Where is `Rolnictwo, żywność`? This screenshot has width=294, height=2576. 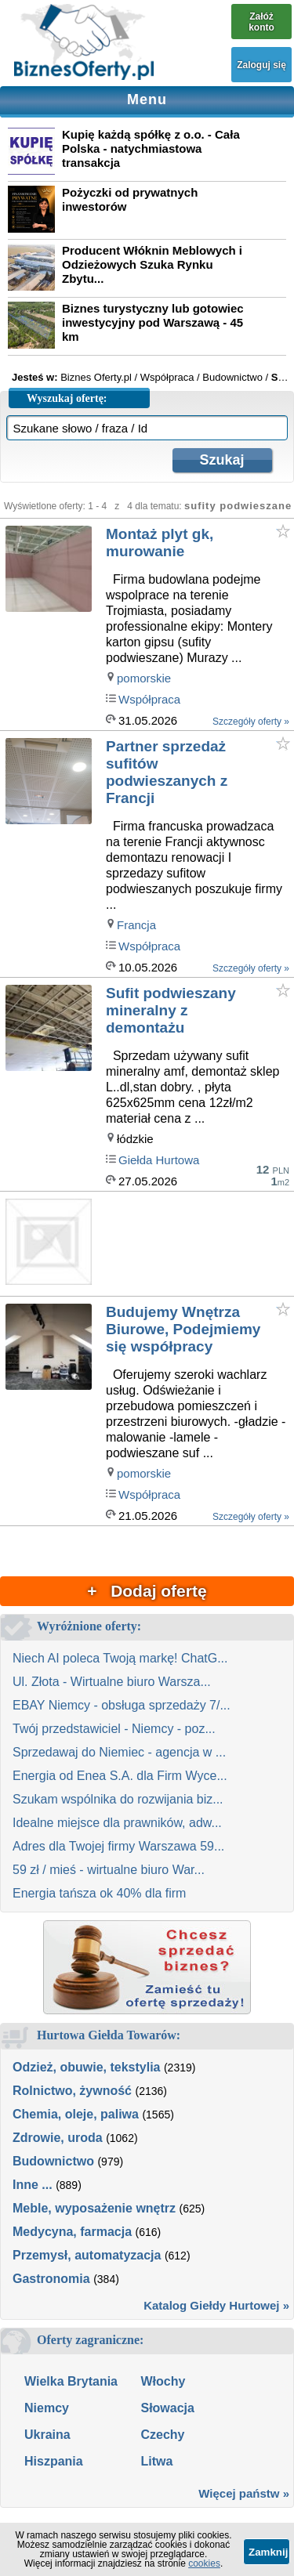
Rolnictwo, żywność is located at coordinates (72, 2090).